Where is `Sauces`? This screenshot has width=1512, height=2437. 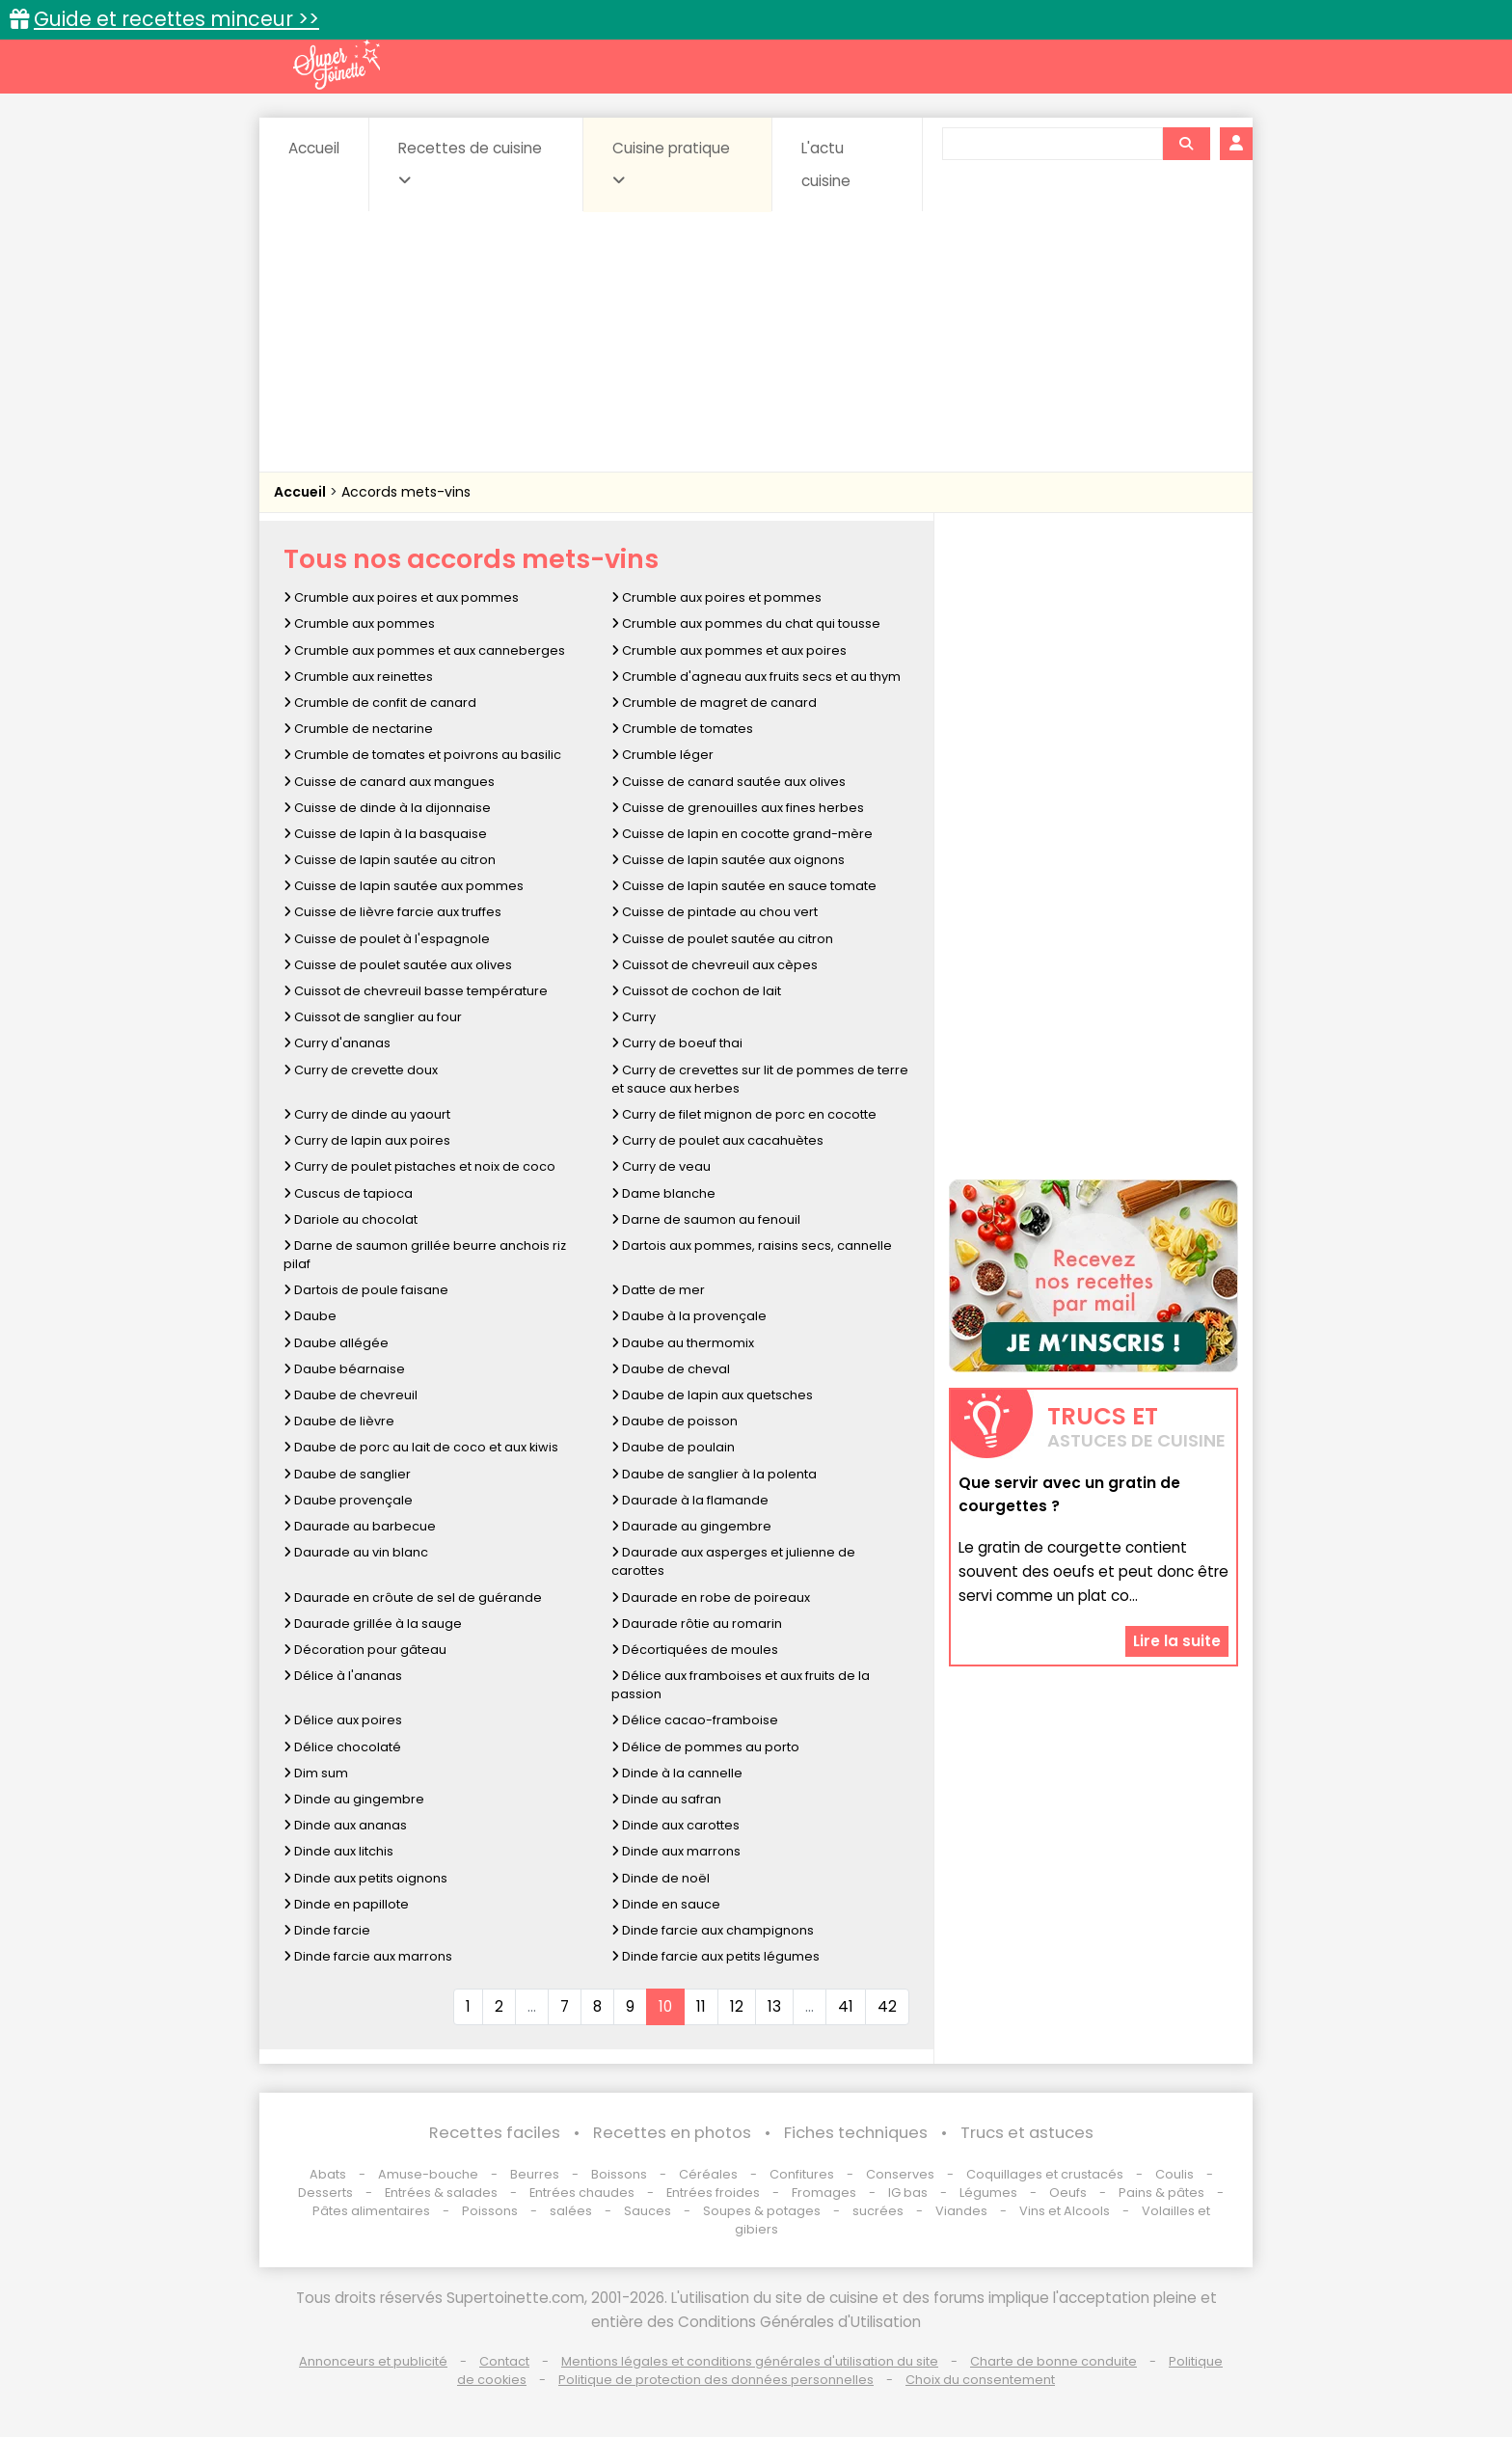
Sauces is located at coordinates (647, 2211).